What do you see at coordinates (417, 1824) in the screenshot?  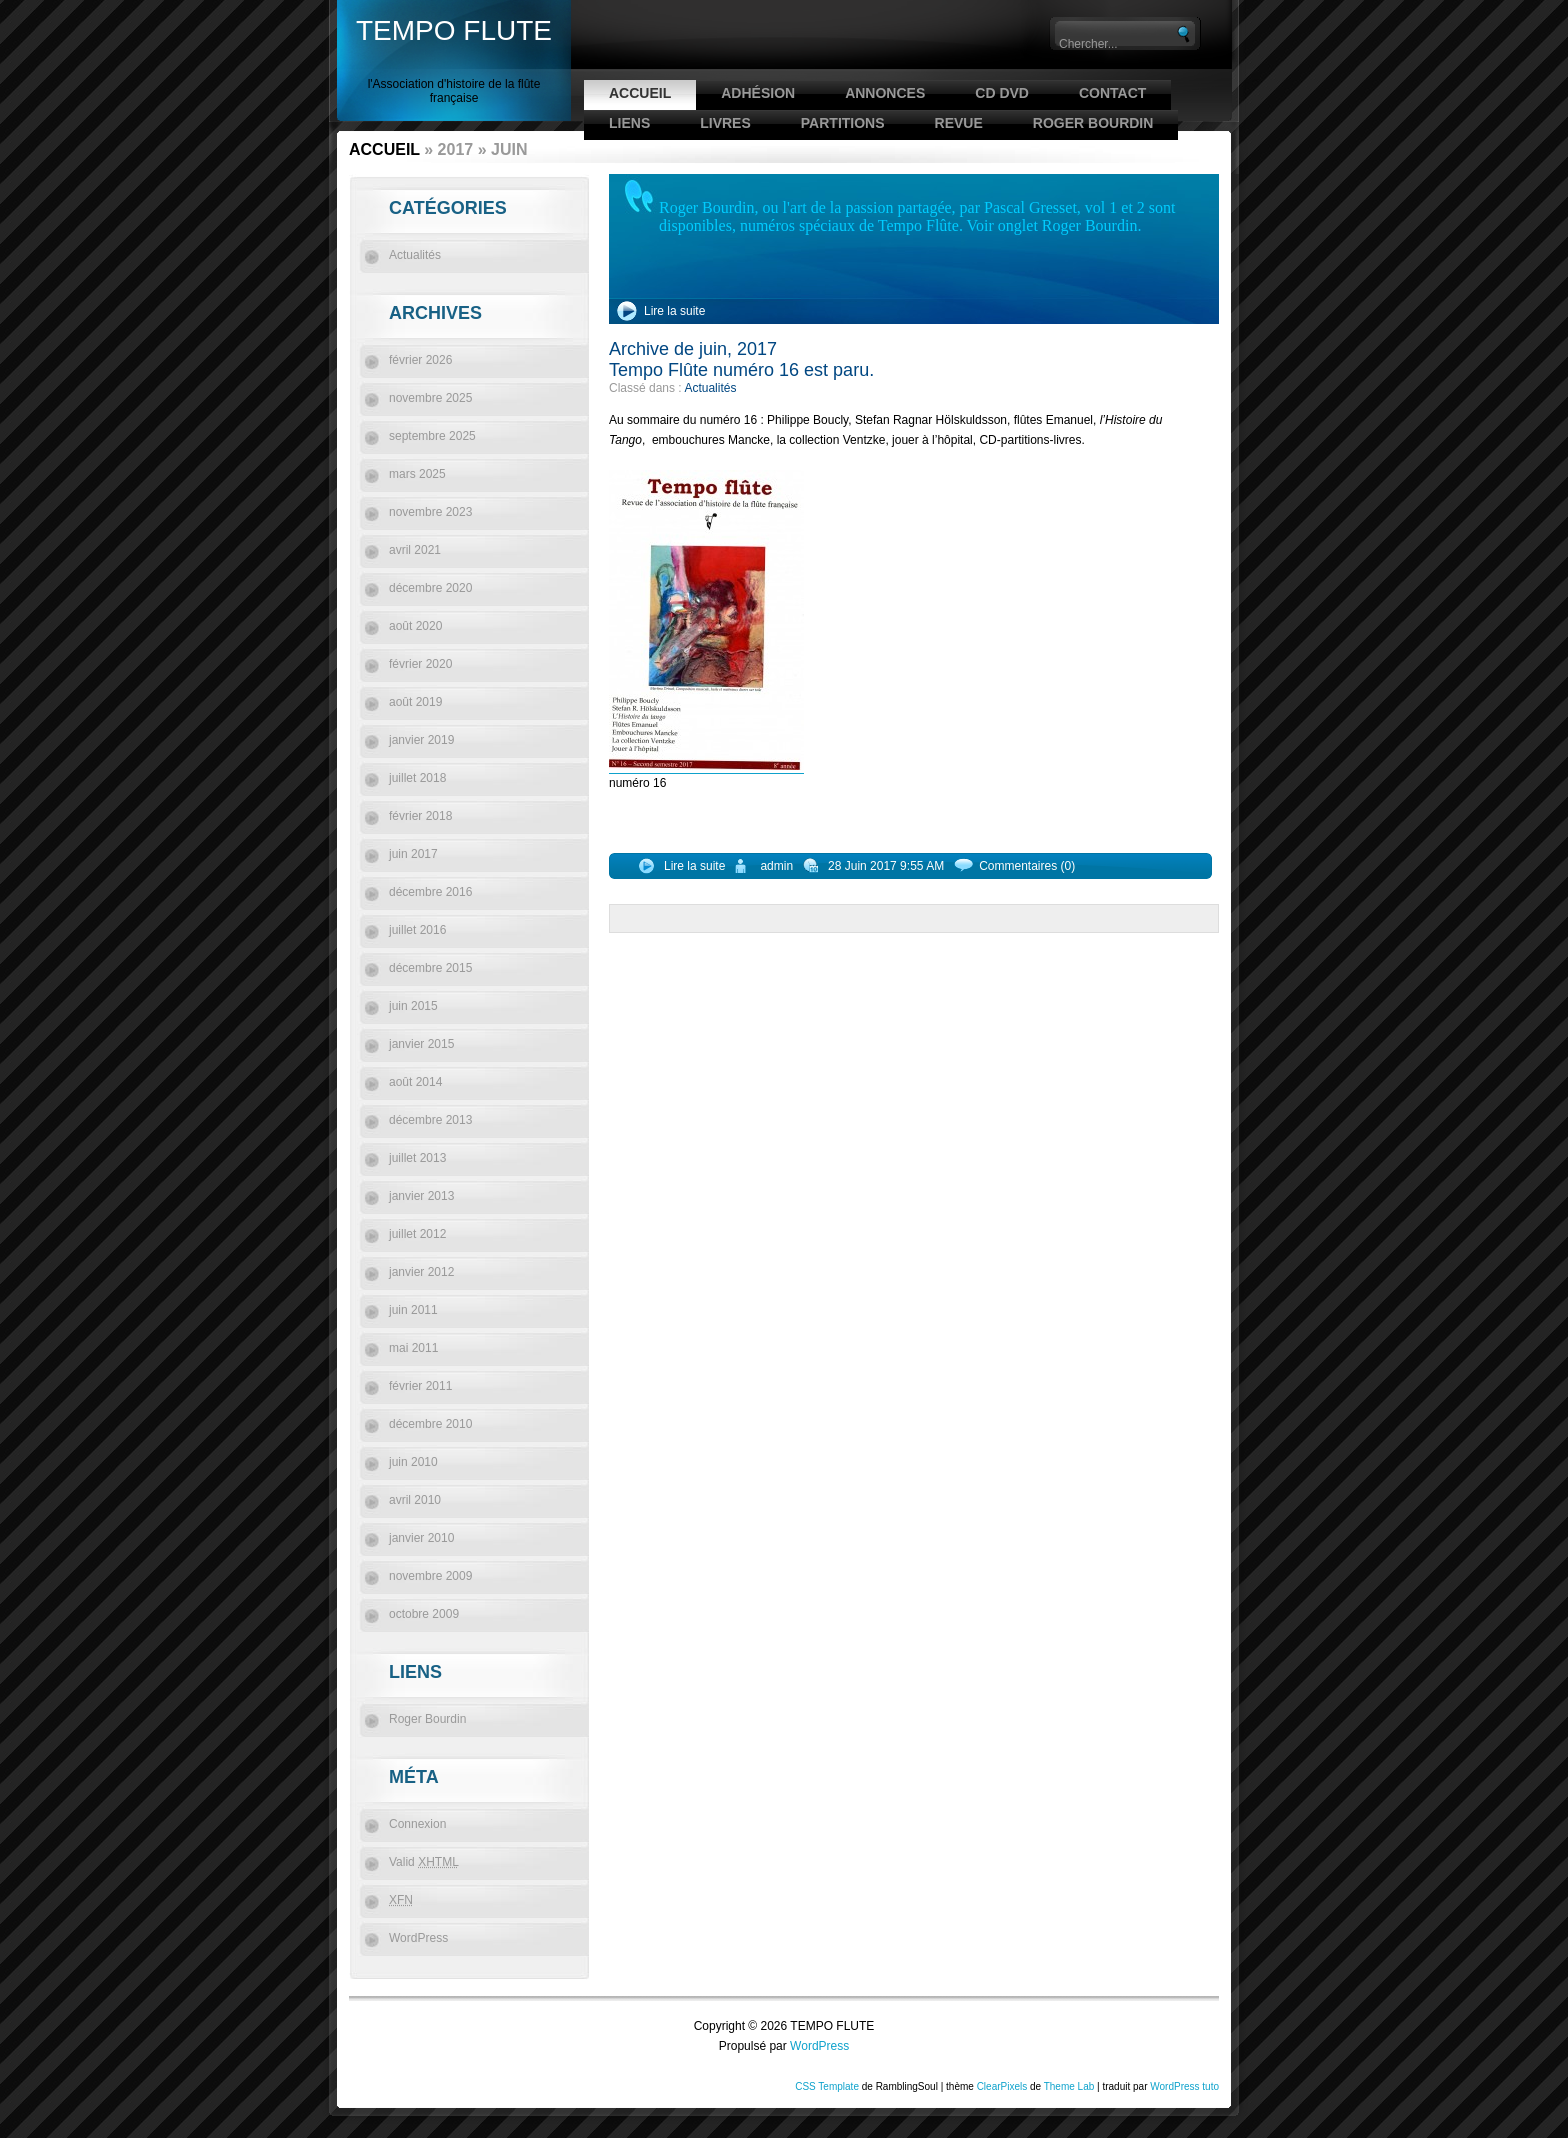 I see `Connexion` at bounding box center [417, 1824].